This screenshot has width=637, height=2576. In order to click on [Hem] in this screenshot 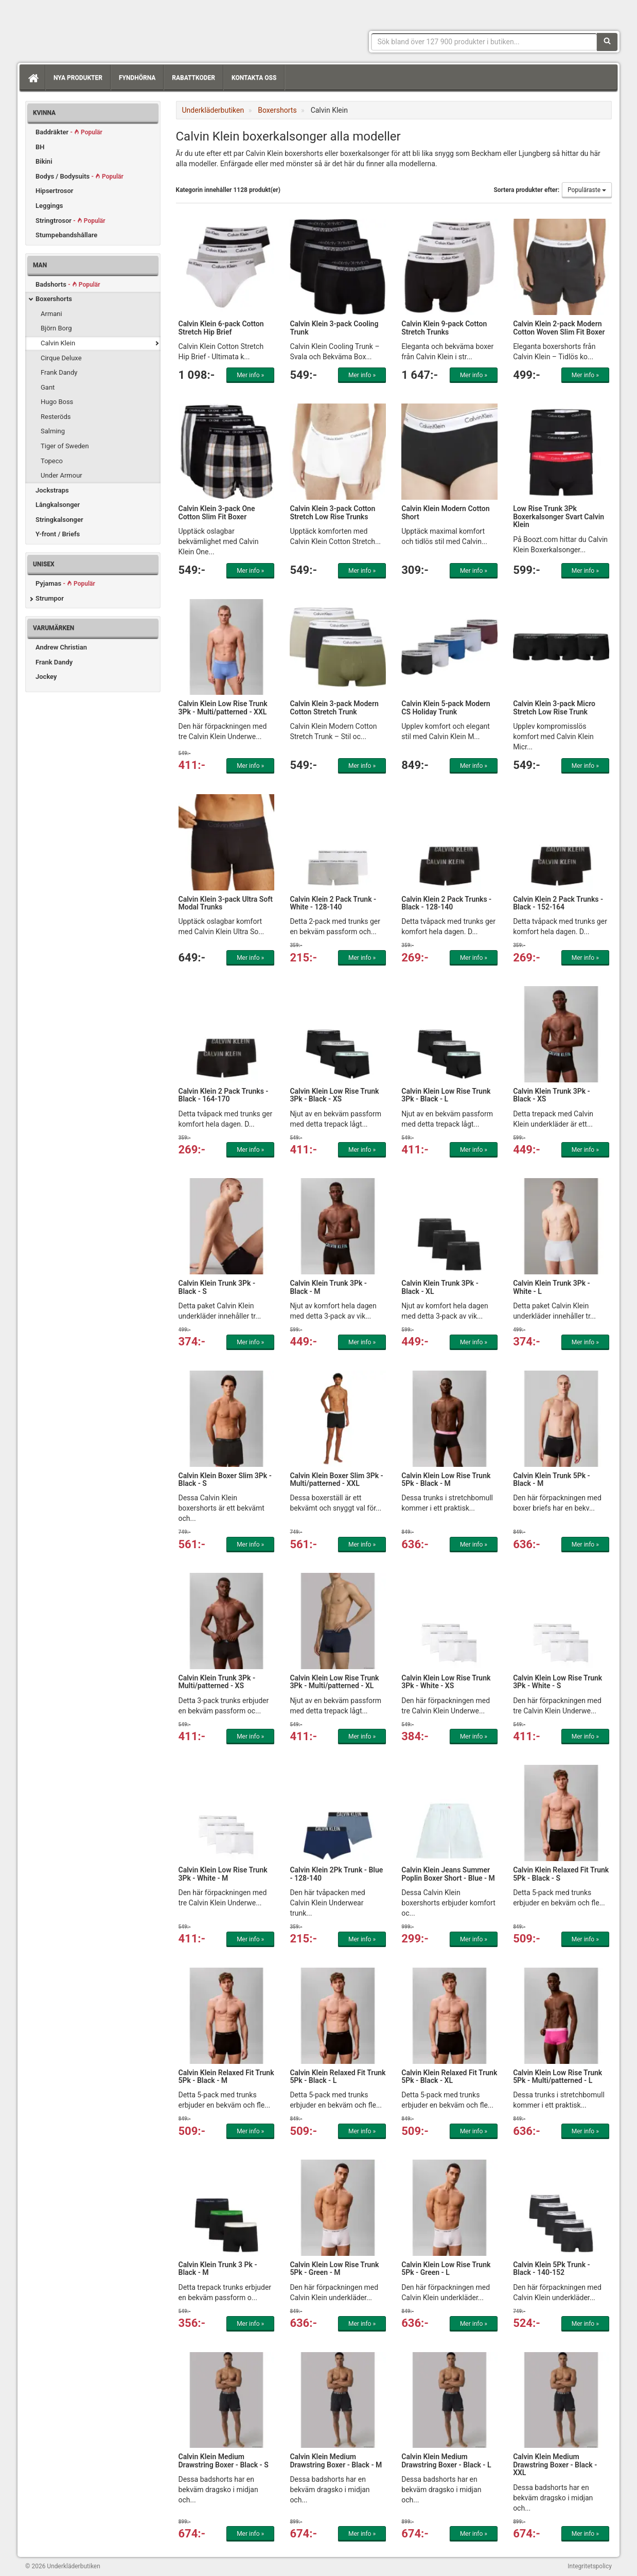, I will do `click(32, 78)`.